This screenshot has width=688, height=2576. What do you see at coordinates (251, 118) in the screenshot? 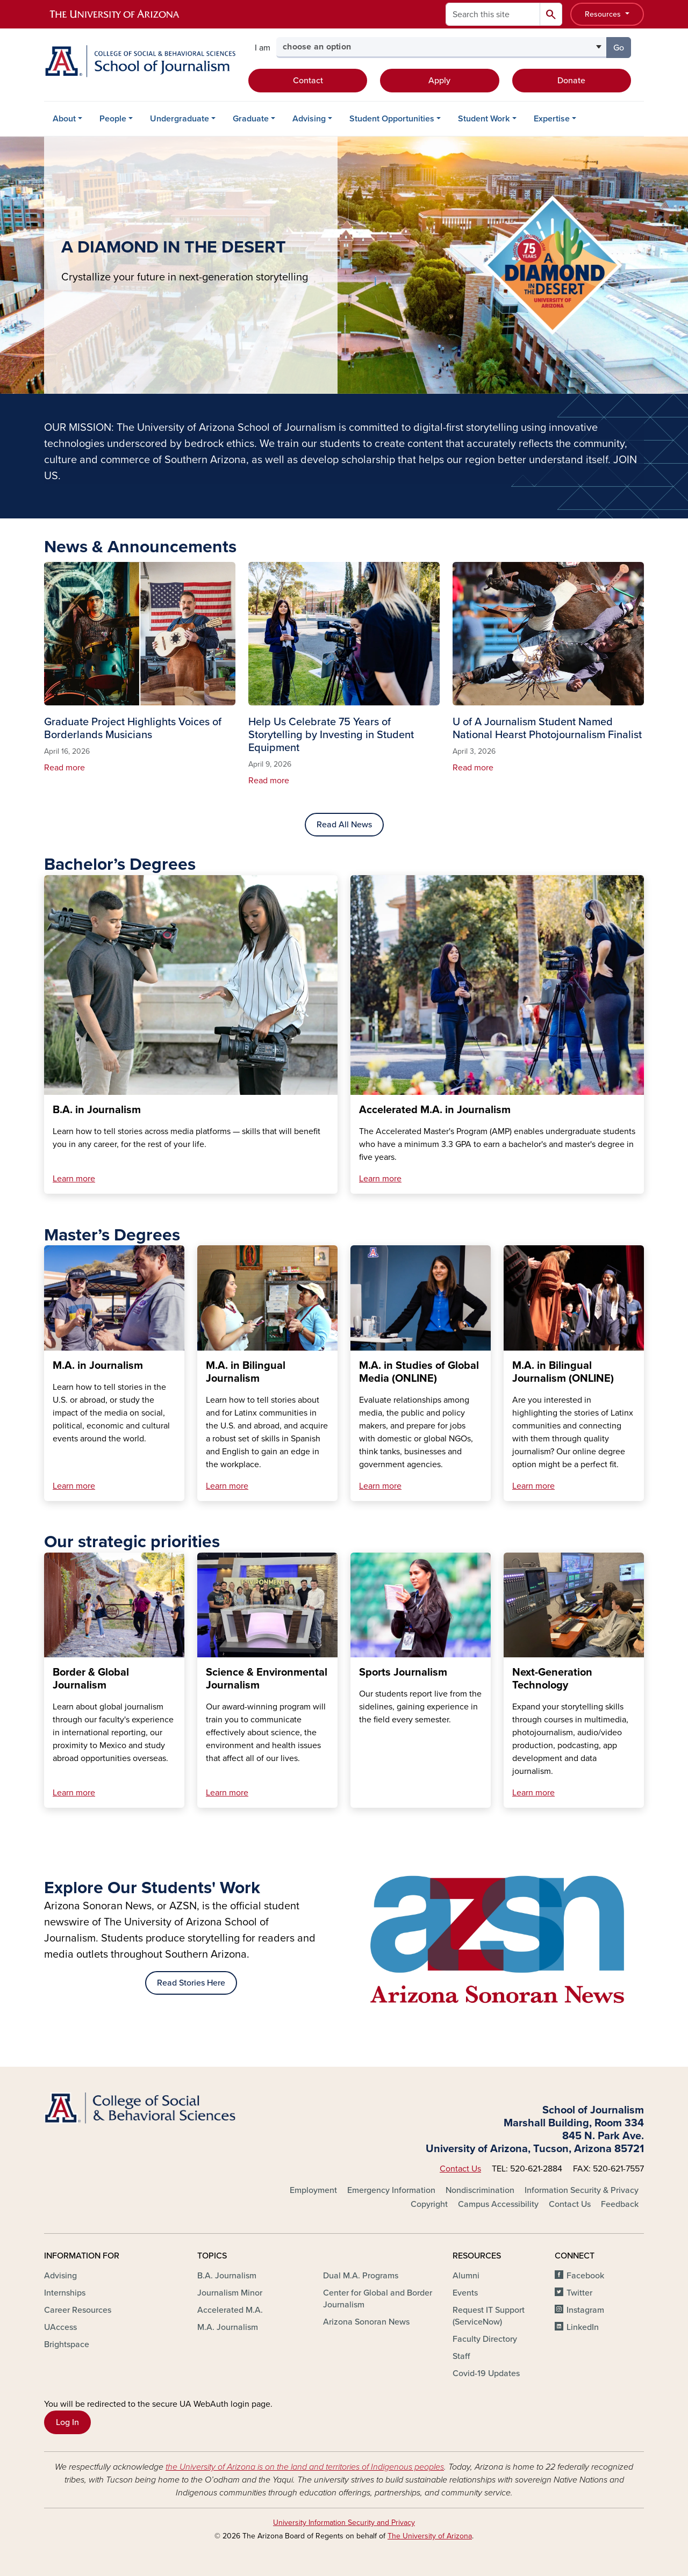
I see `Graduate` at bounding box center [251, 118].